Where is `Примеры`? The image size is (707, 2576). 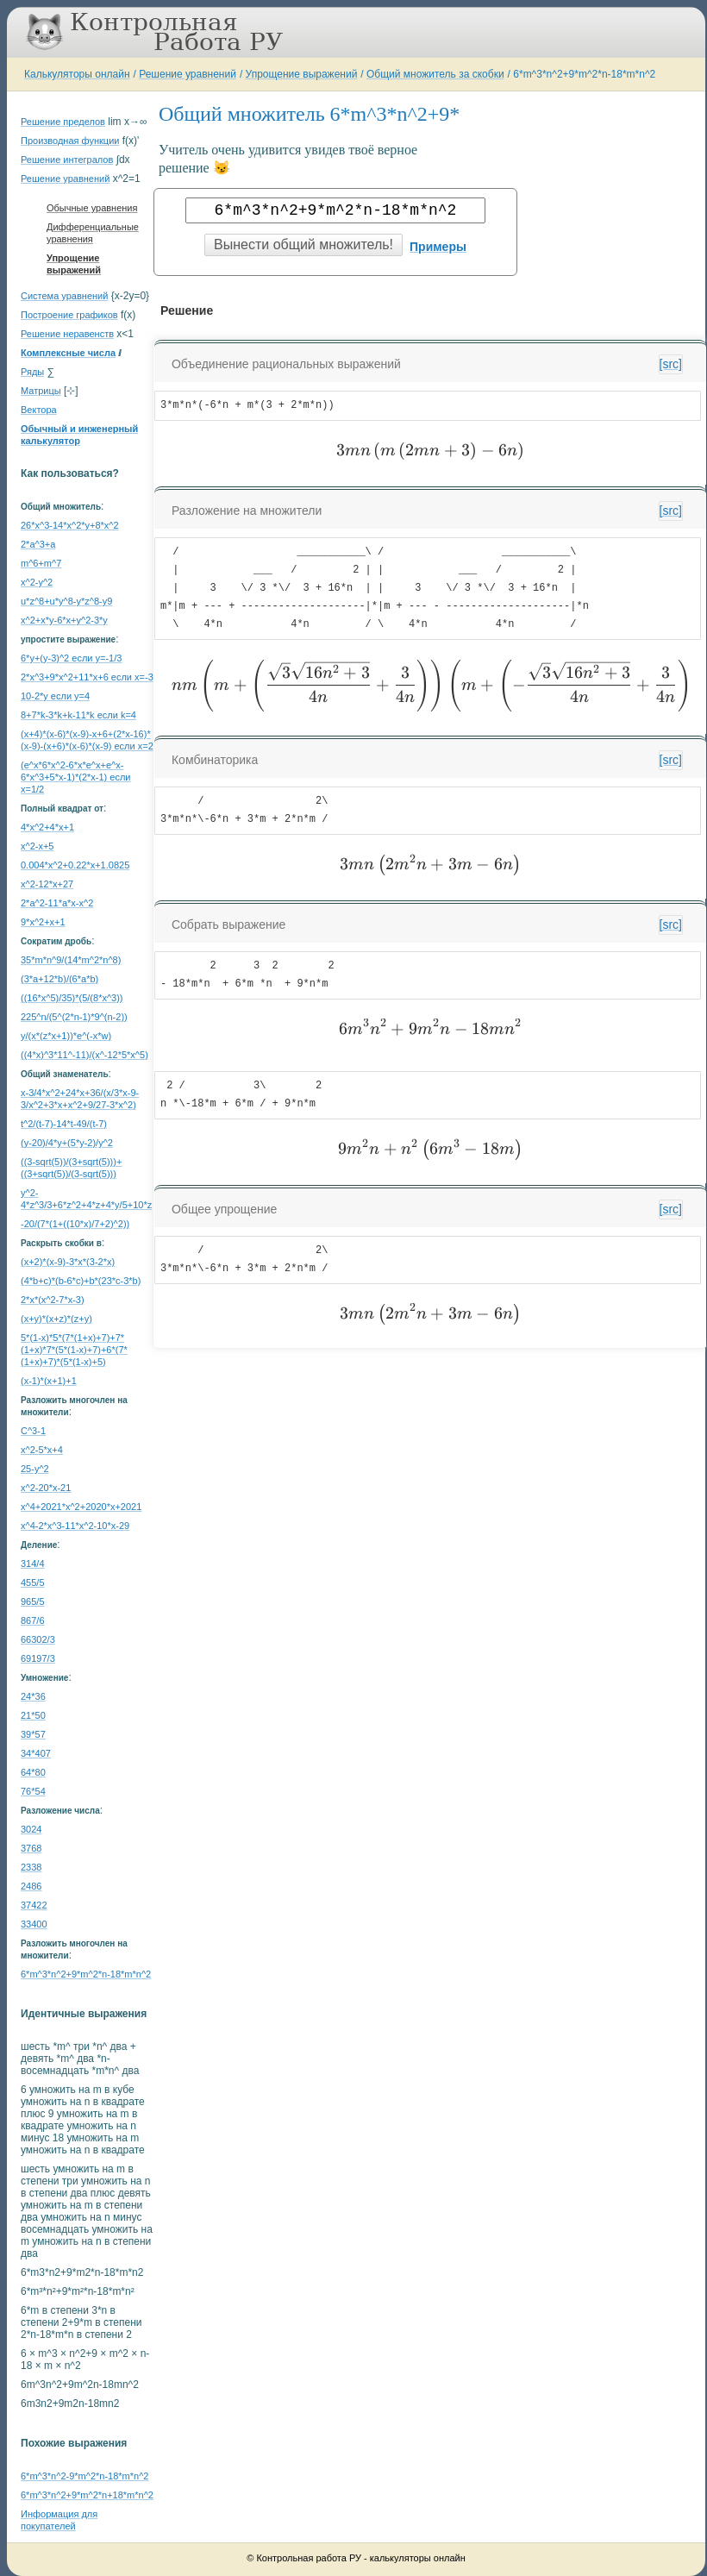 Примеры is located at coordinates (438, 247).